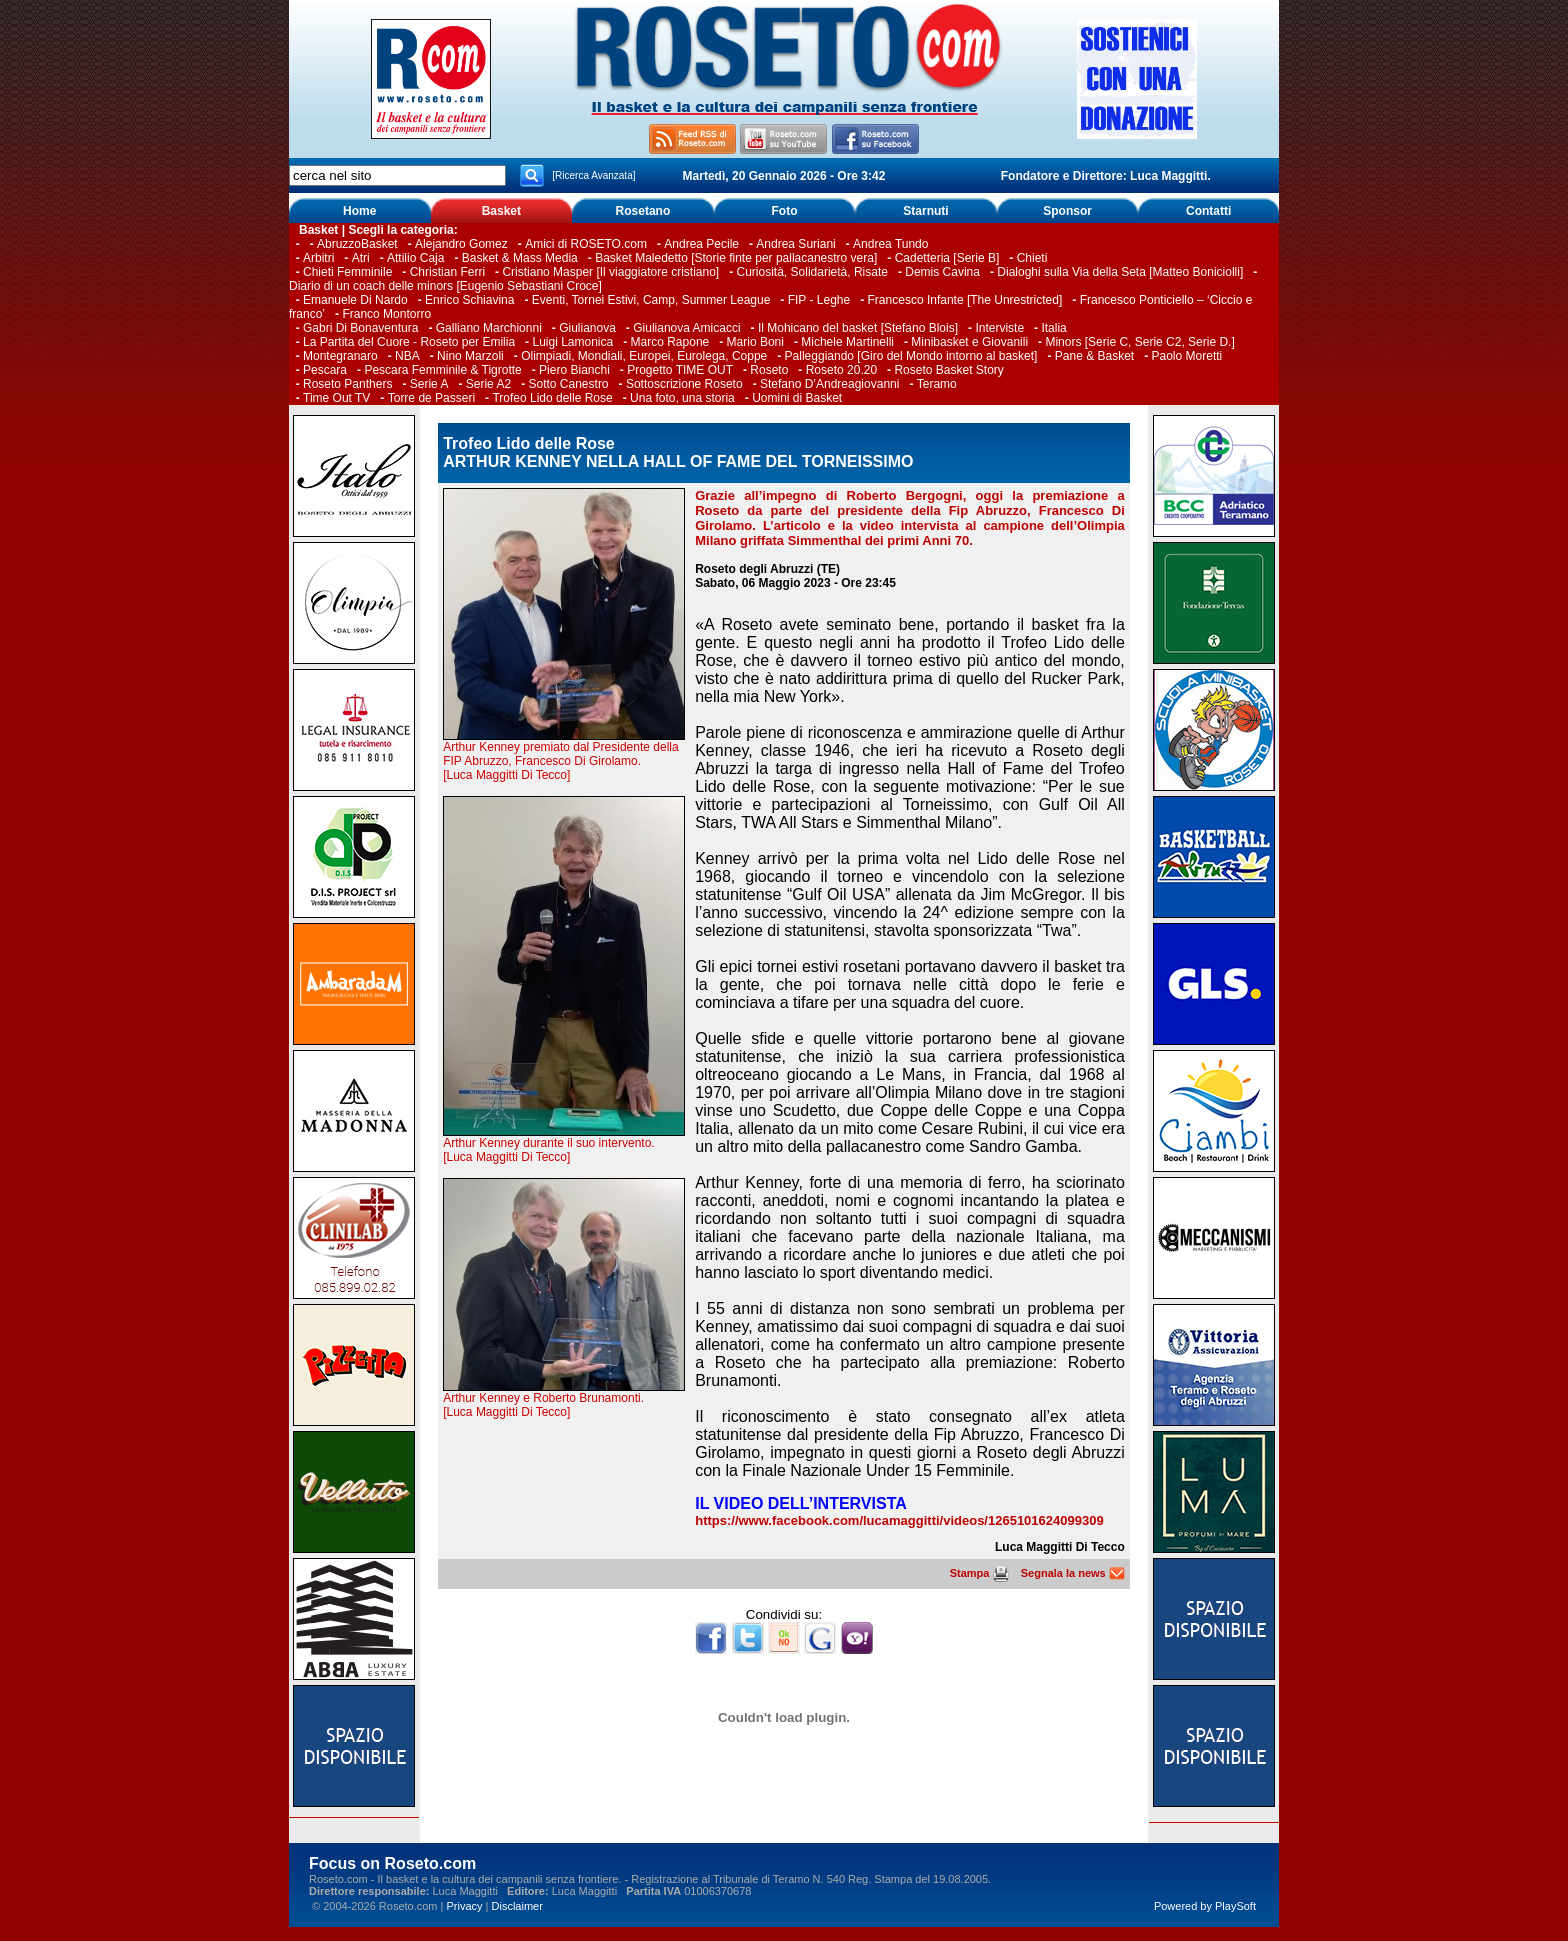 The image size is (1568, 1941). Describe the element at coordinates (336, 398) in the screenshot. I see `Time Out TV` at that location.